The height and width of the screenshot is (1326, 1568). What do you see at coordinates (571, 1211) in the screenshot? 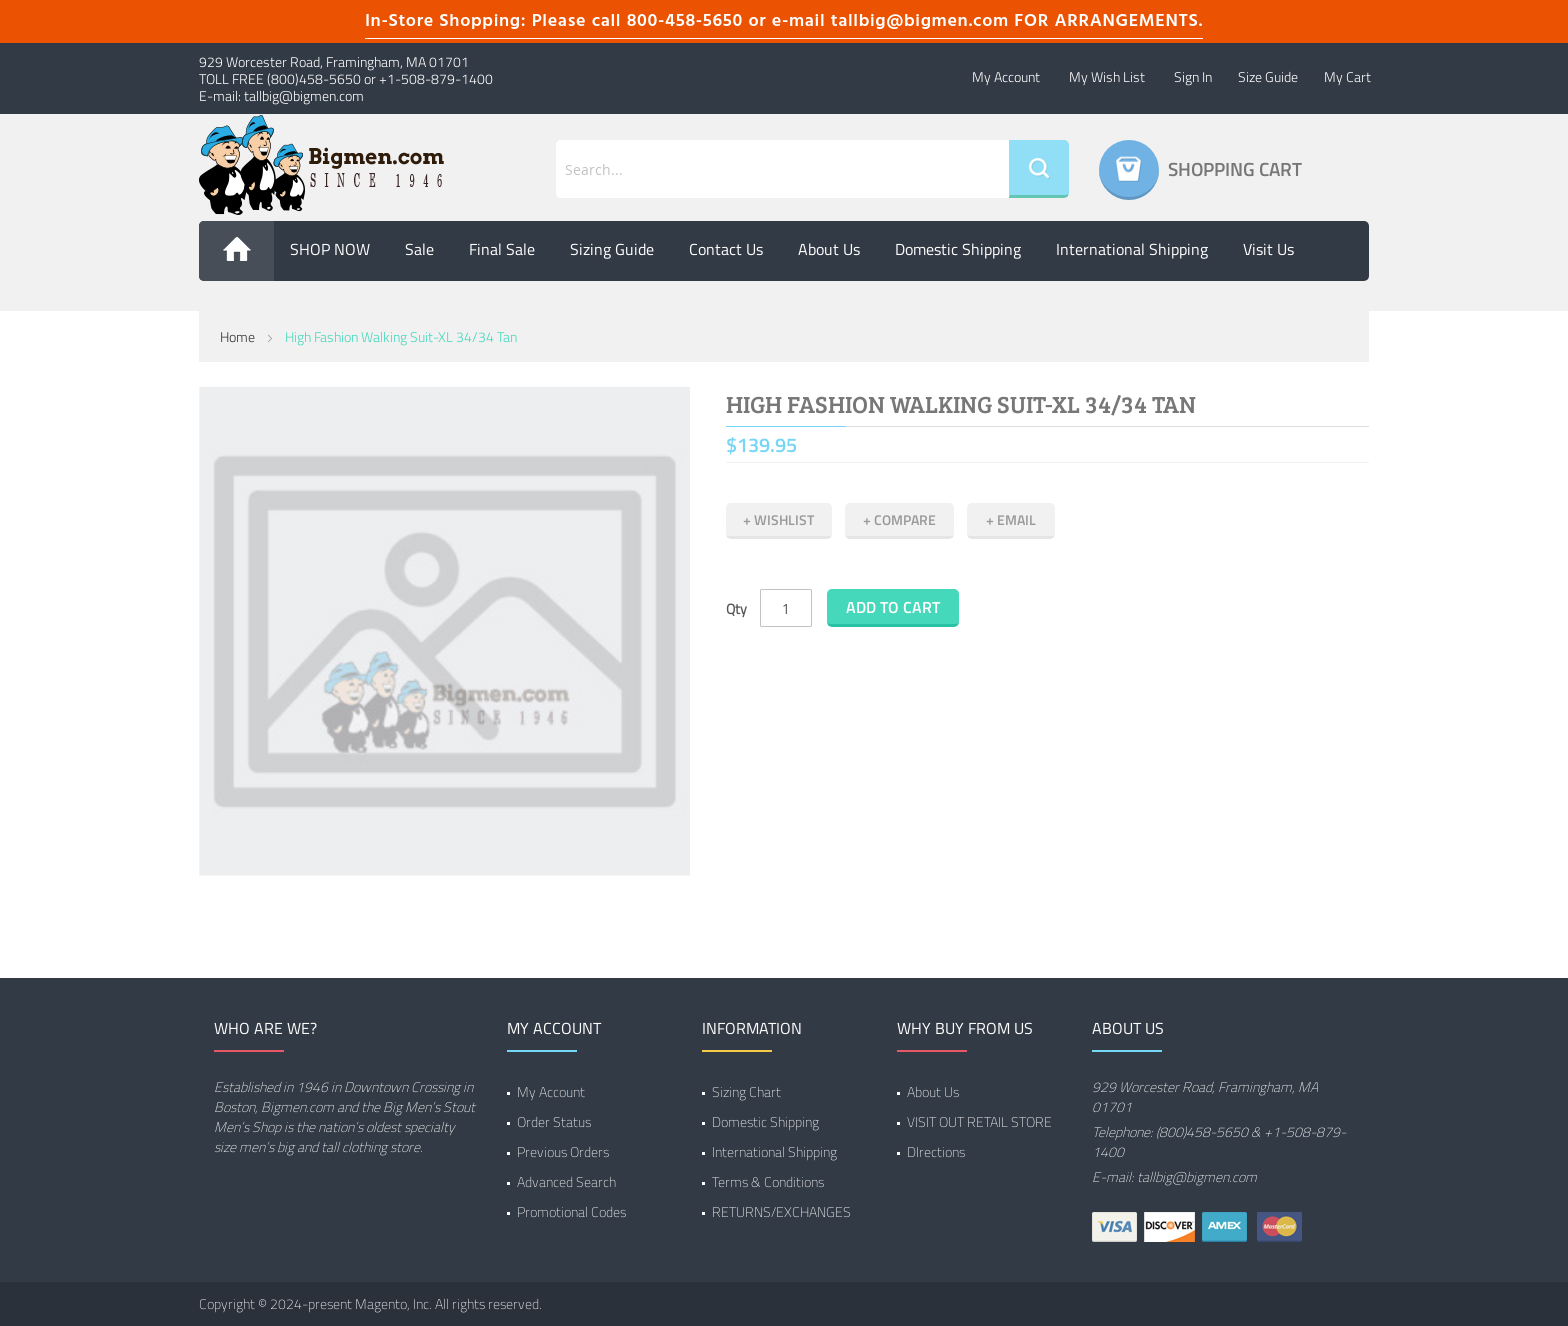
I see `Promotional Codes` at bounding box center [571, 1211].